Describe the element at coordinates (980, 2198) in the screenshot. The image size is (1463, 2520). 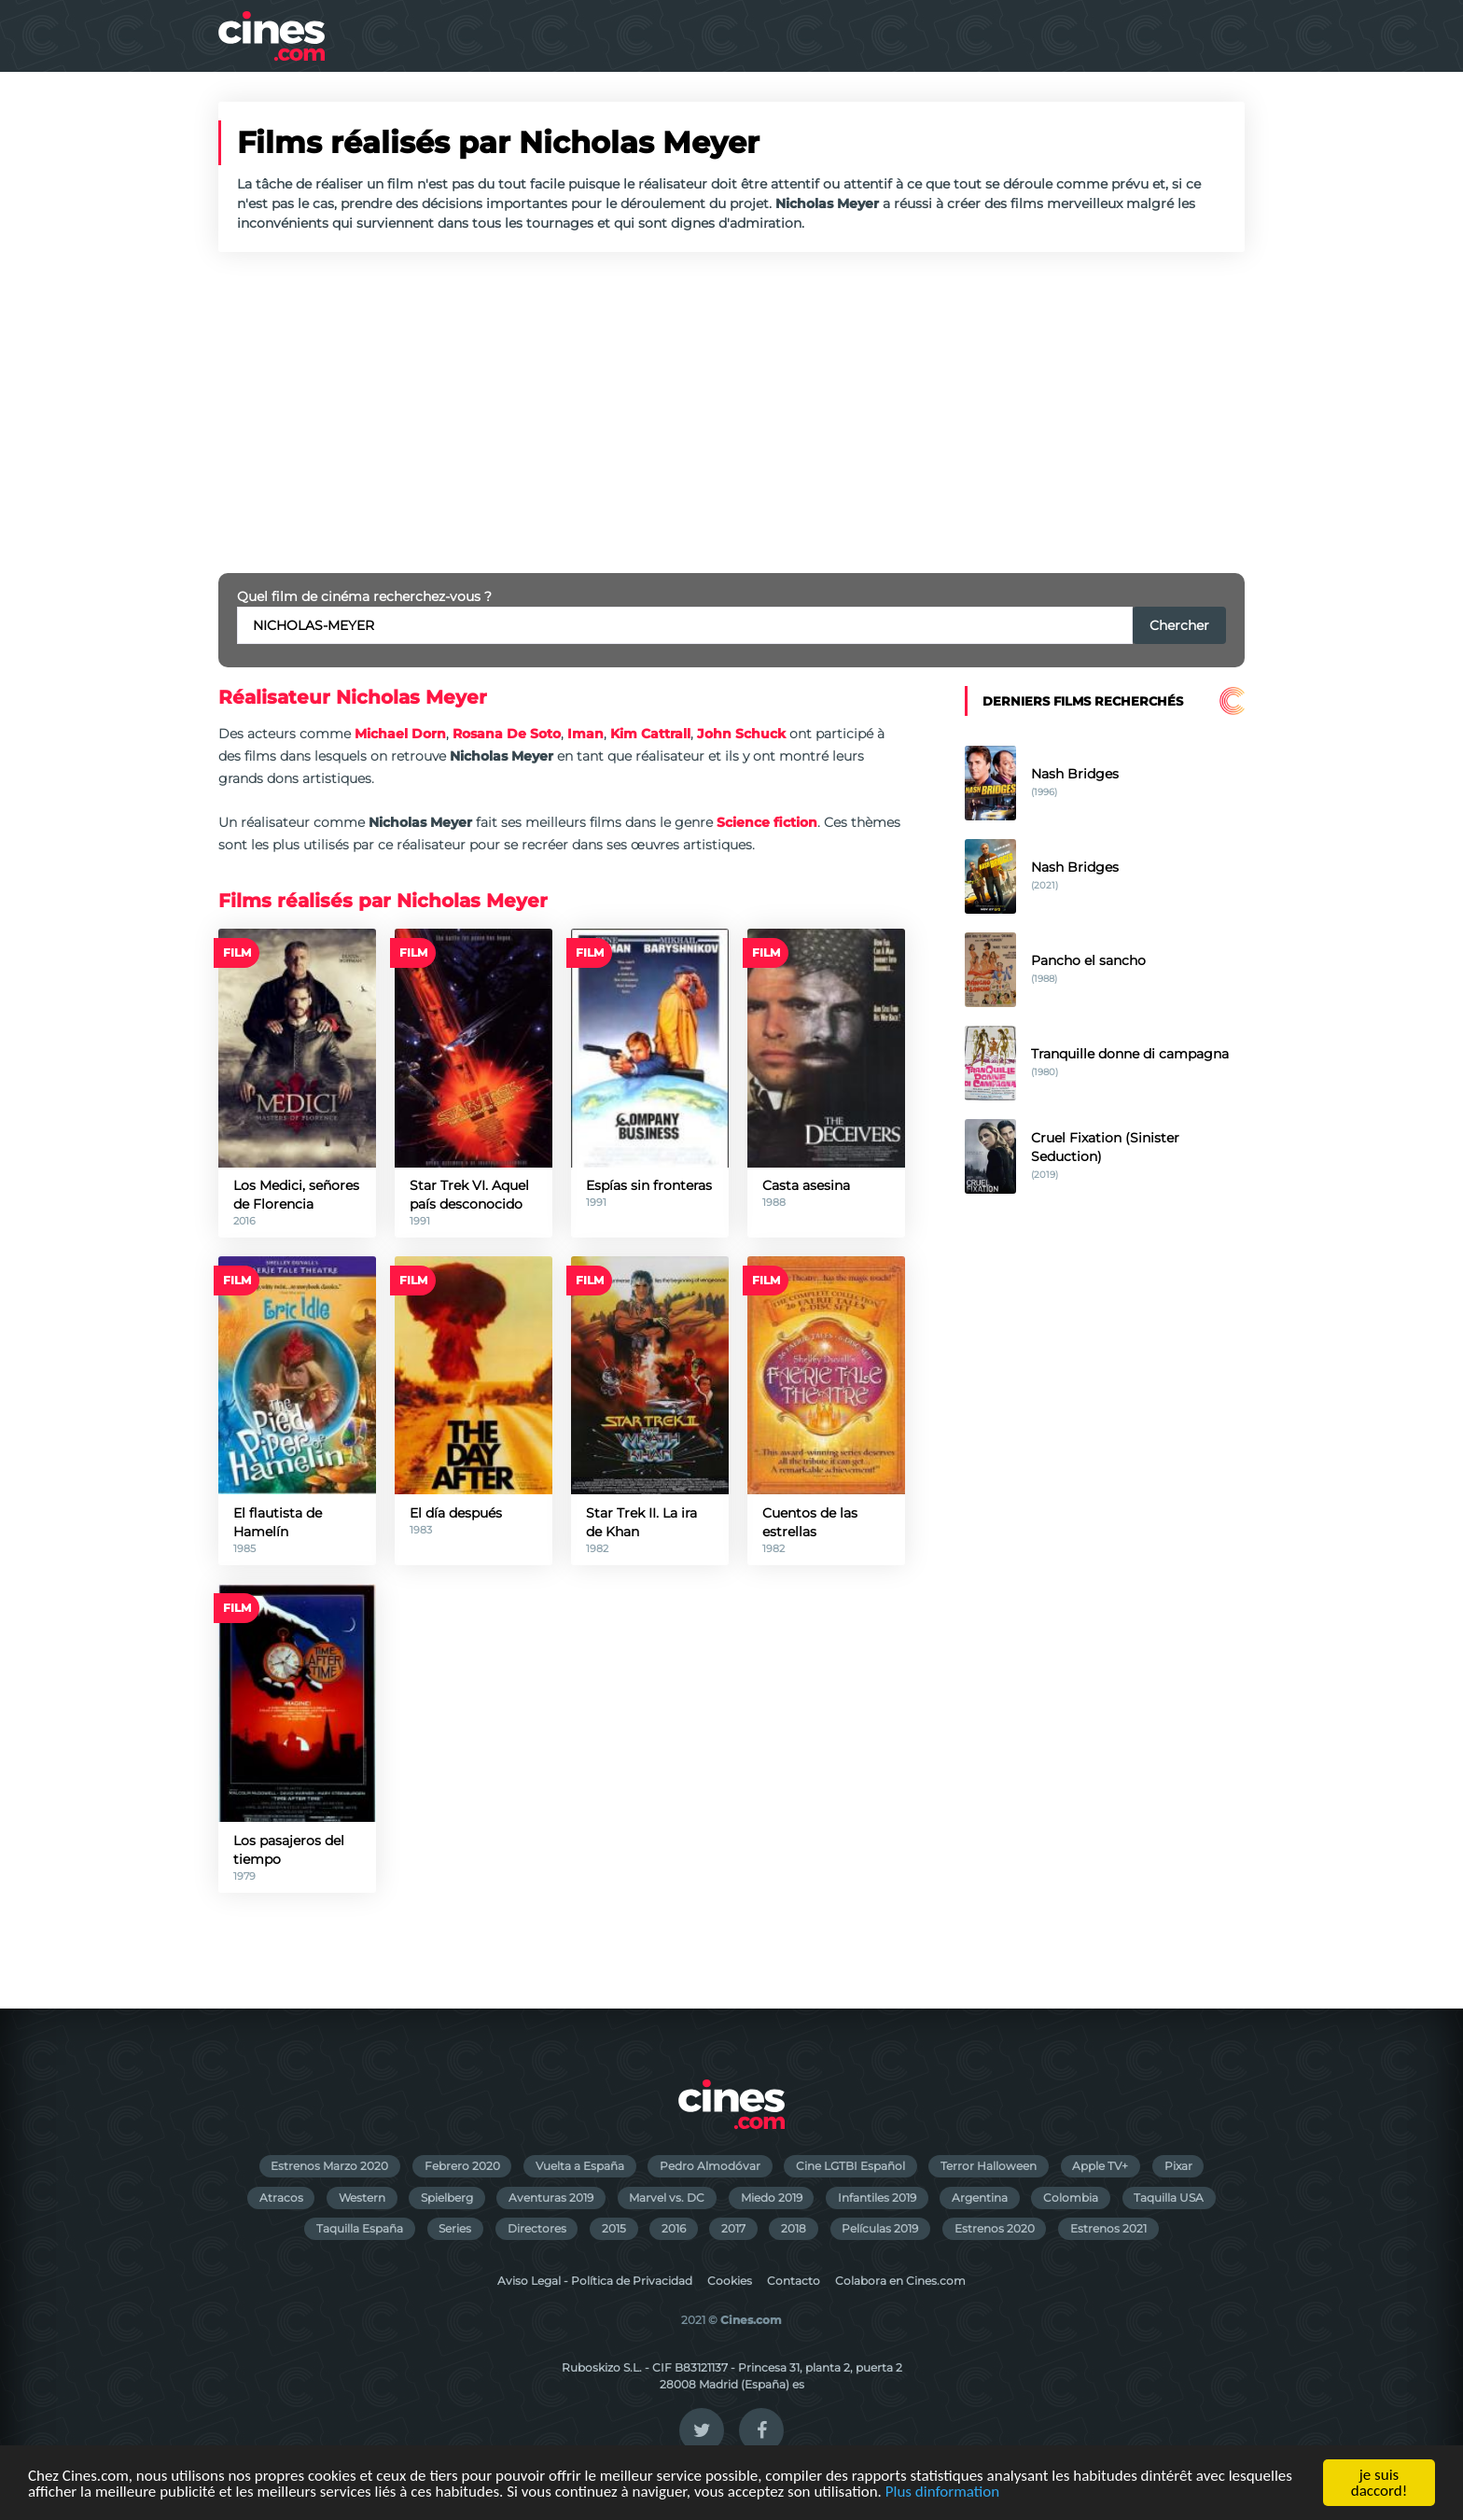
I see `Argentina` at that location.